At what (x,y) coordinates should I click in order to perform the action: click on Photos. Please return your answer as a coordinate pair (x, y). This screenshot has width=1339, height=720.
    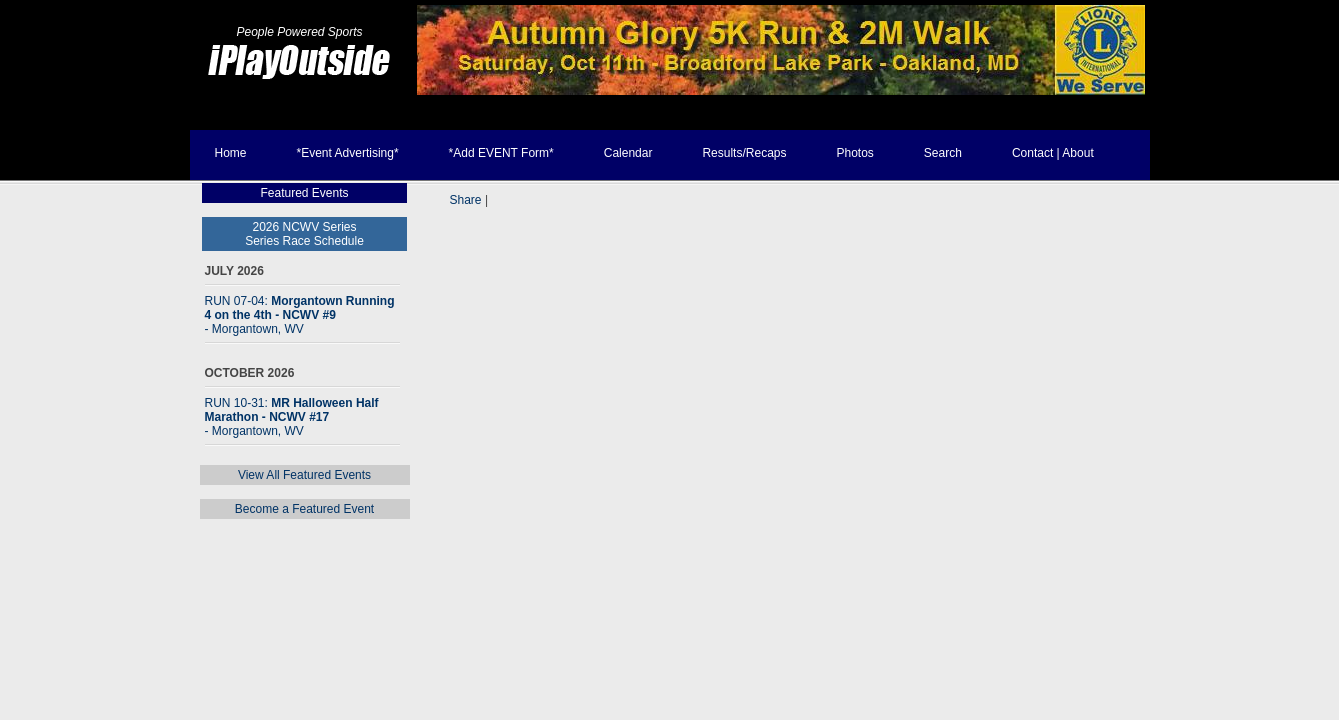
    Looking at the image, I should click on (854, 153).